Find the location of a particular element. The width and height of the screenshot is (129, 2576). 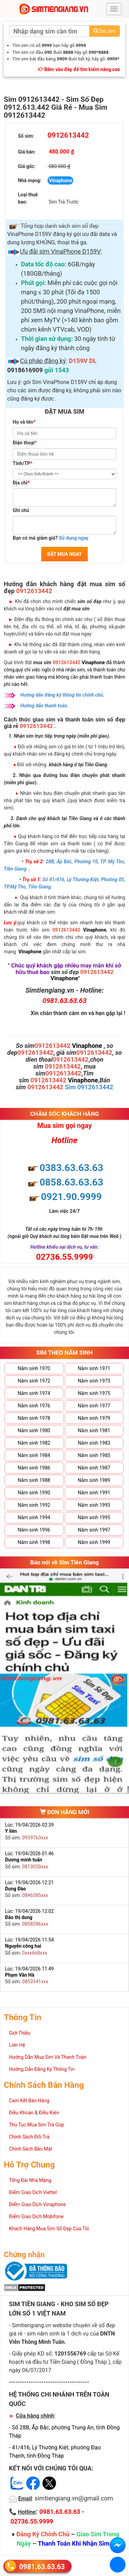

Năm sinh 1982 is located at coordinates (34, 1443).